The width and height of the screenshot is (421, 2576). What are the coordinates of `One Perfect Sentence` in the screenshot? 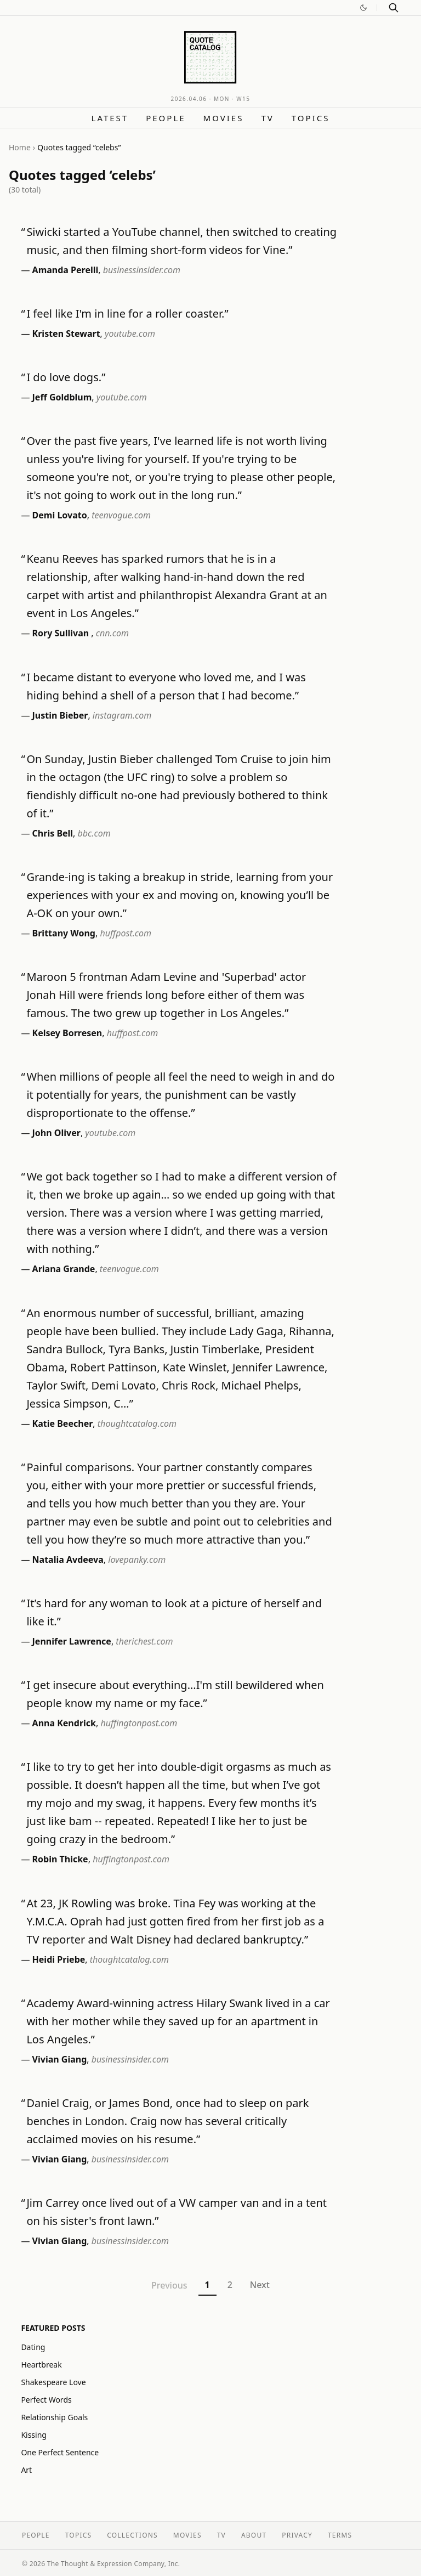 It's located at (60, 2452).